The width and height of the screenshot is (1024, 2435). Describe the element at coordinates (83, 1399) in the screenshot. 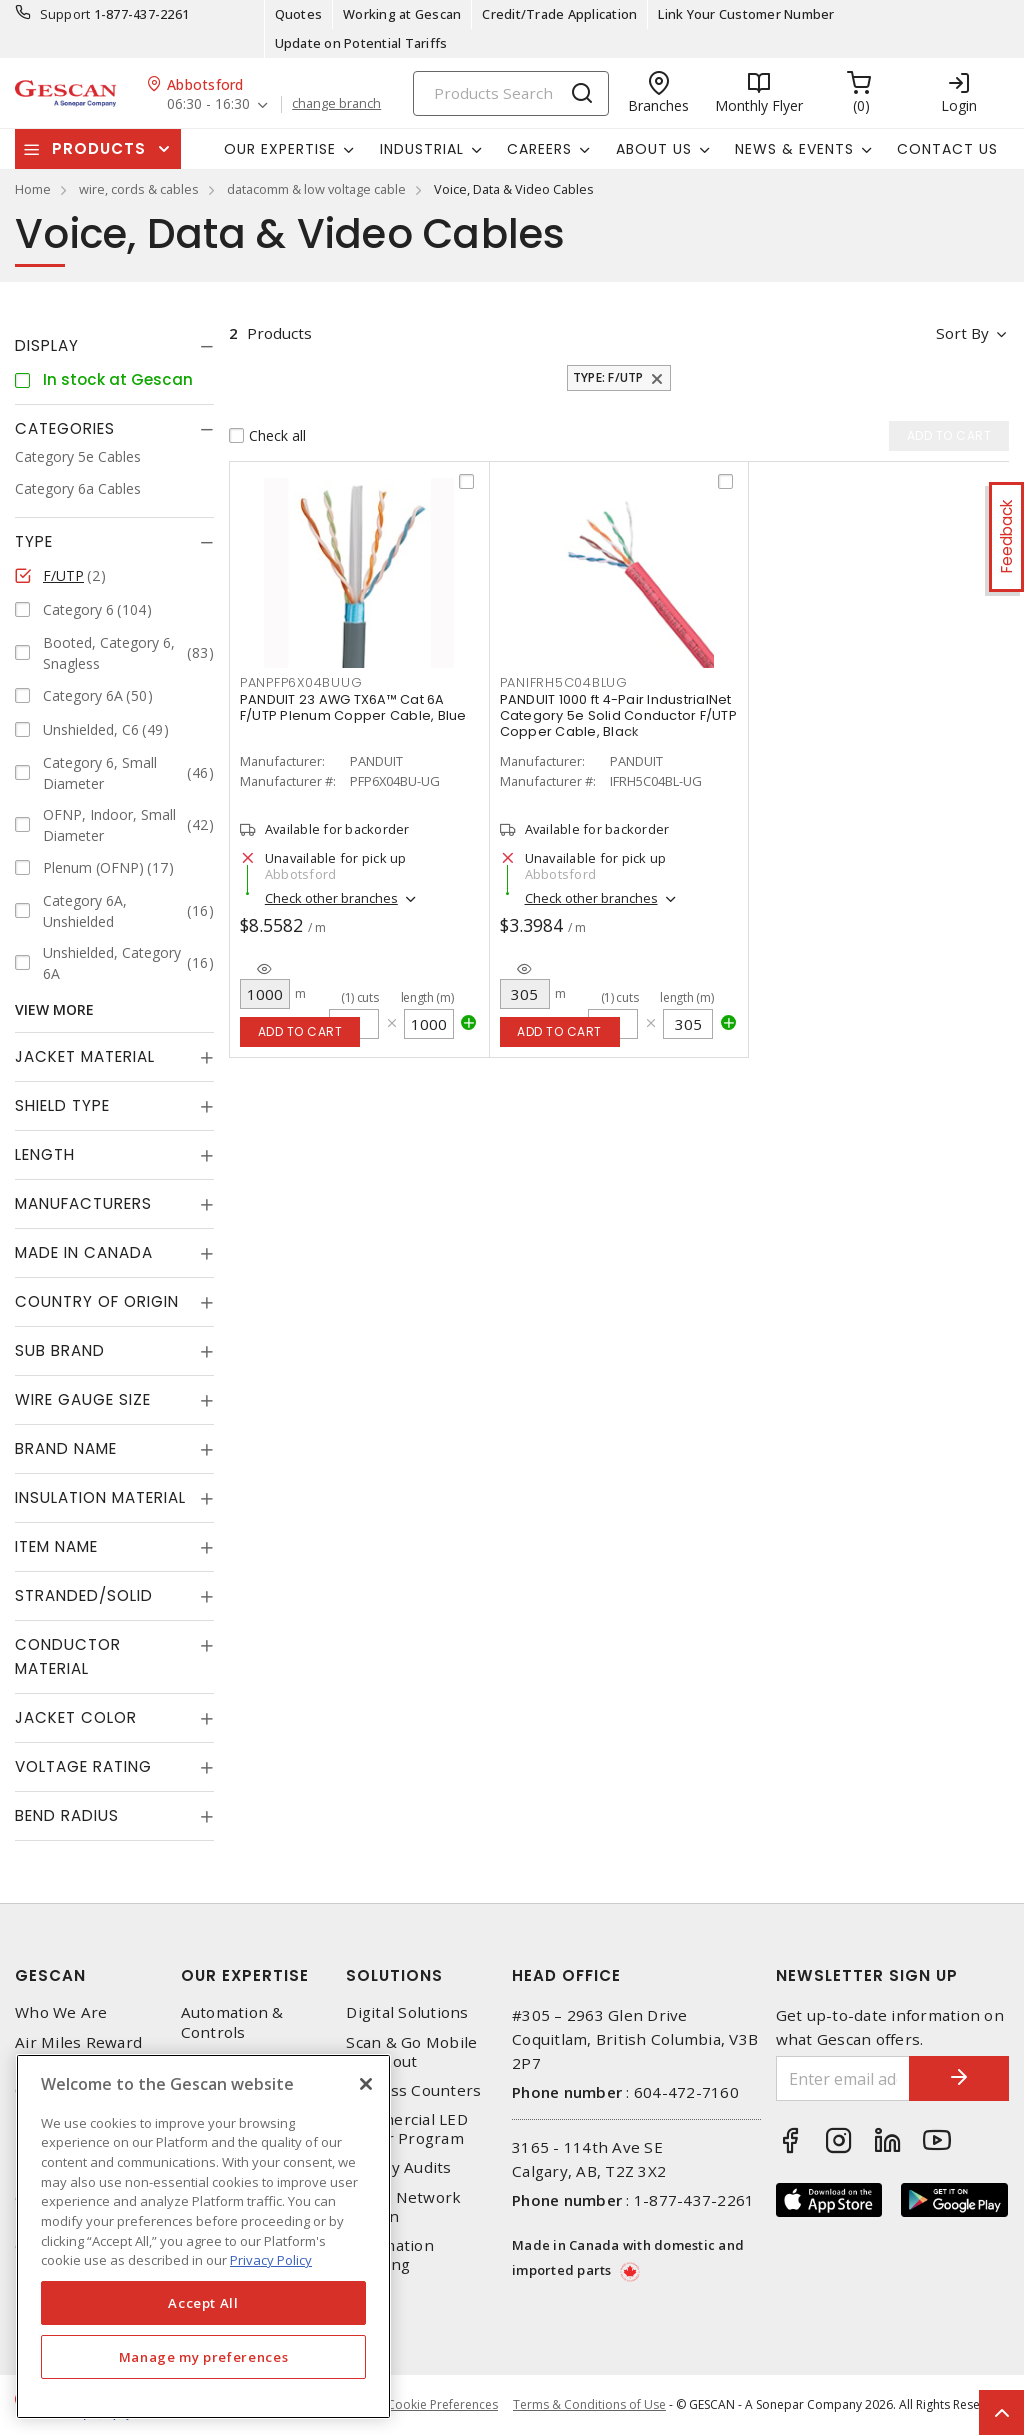

I see `Wire Gauge Size` at that location.